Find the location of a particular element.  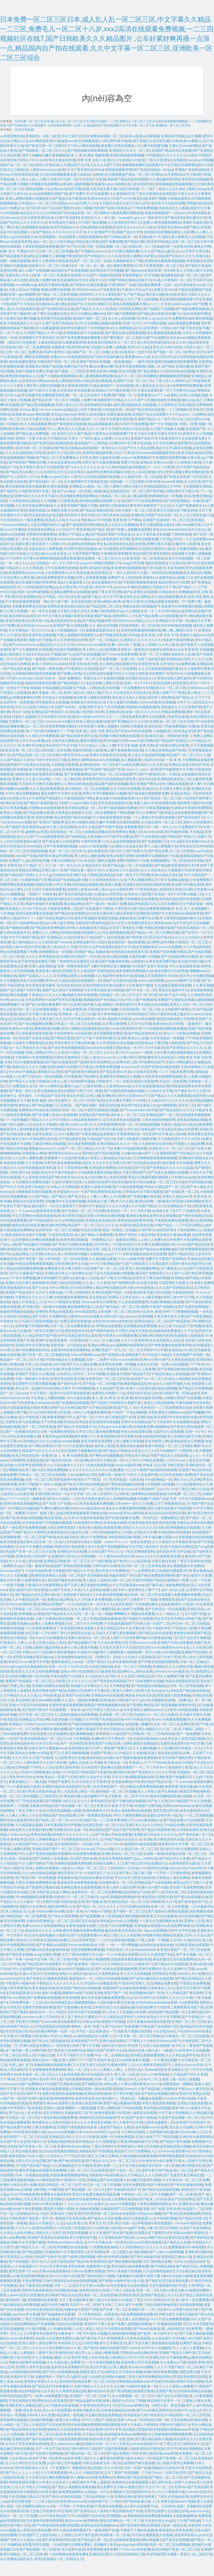

蓝月歌剧院表演52分钟 is located at coordinates (23, 1992).